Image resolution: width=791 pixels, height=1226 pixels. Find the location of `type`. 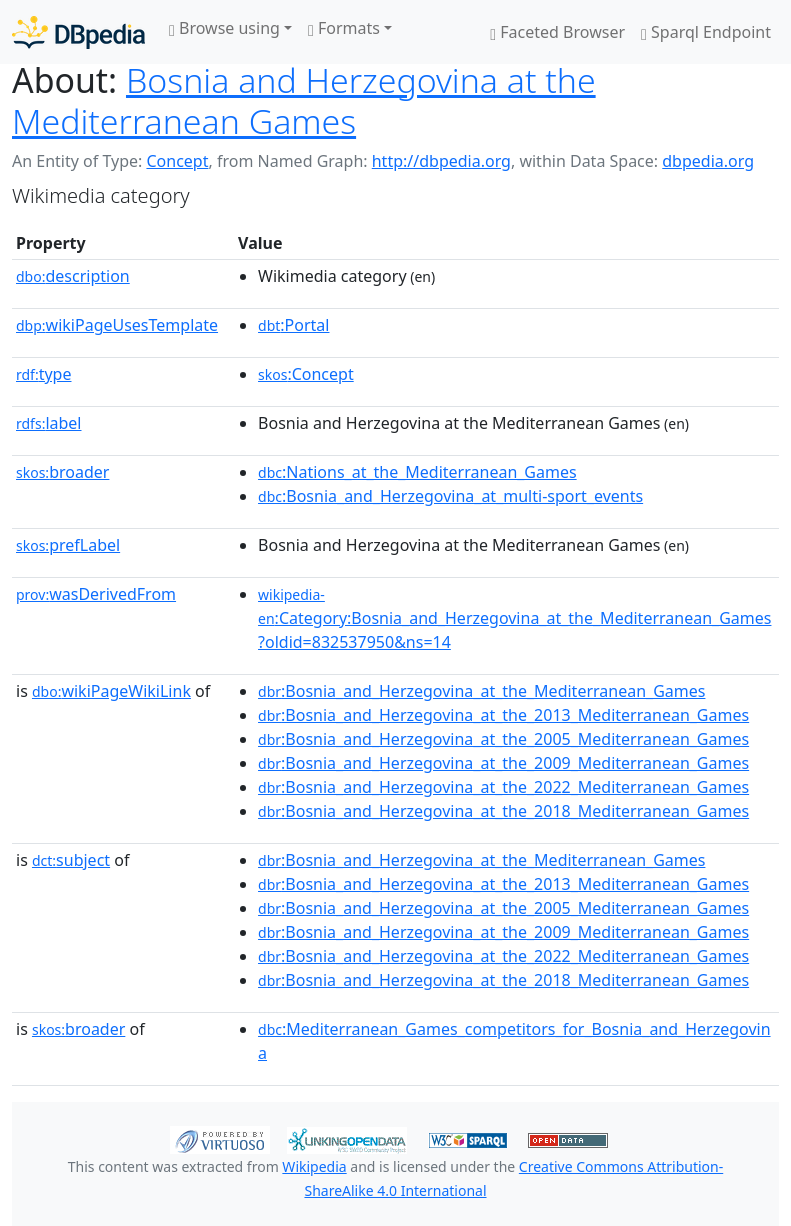

type is located at coordinates (44, 374).